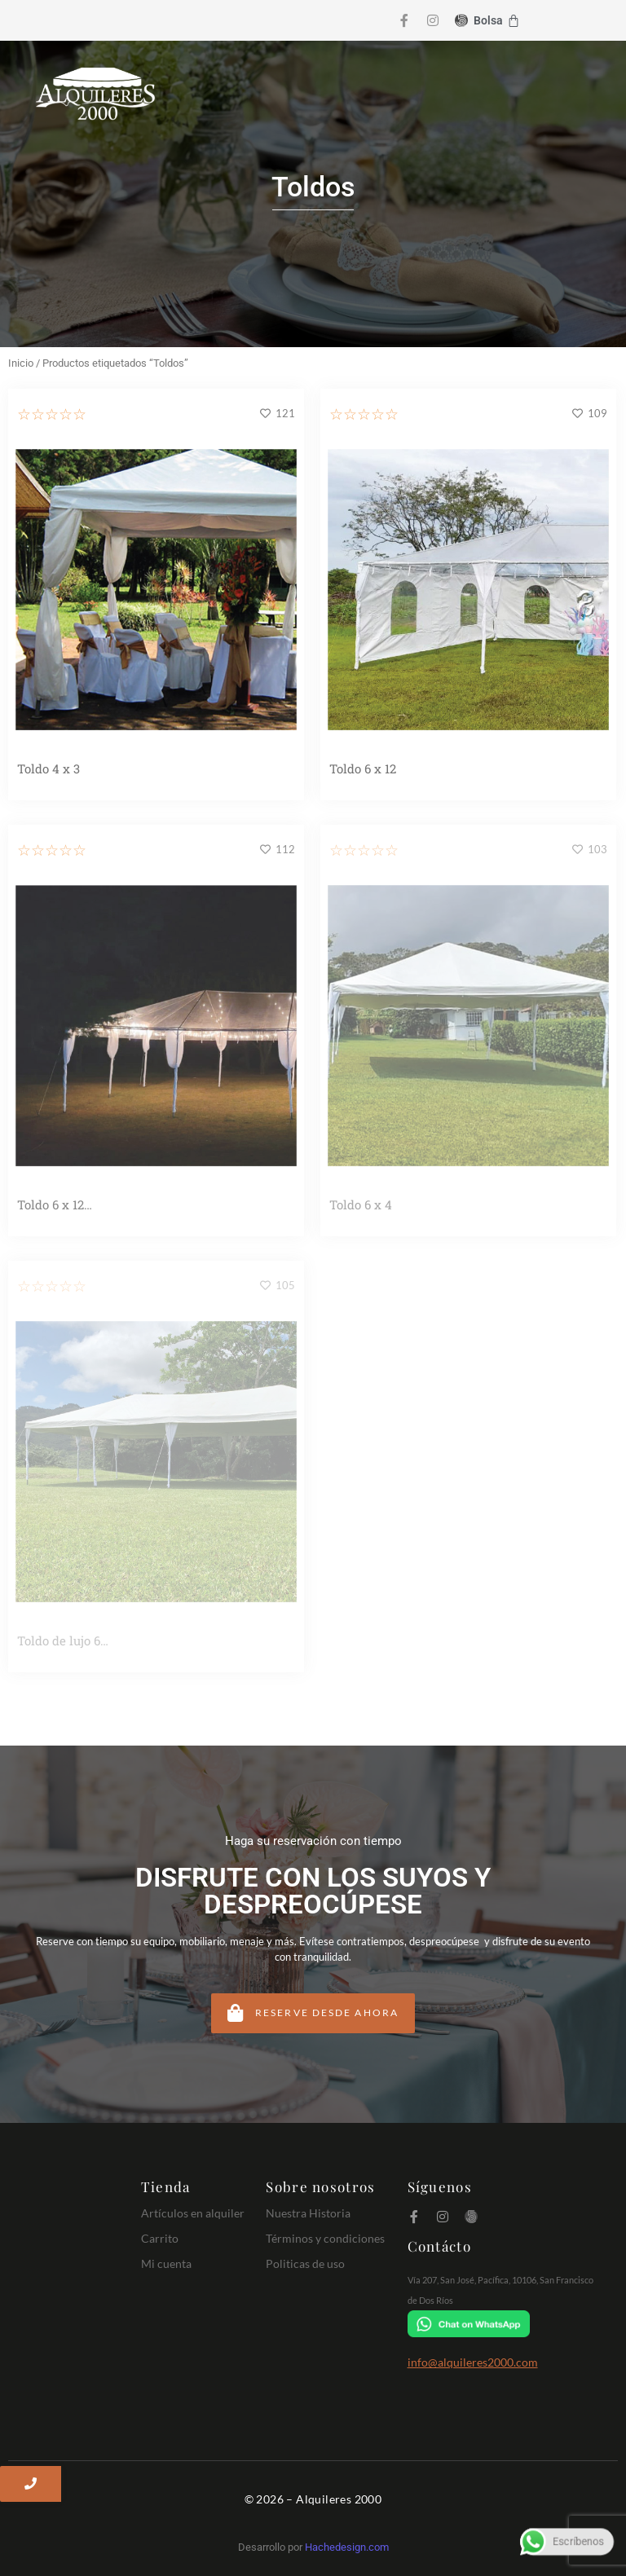 The image size is (626, 2576). I want to click on Toldo 6 x 12, so click(362, 768).